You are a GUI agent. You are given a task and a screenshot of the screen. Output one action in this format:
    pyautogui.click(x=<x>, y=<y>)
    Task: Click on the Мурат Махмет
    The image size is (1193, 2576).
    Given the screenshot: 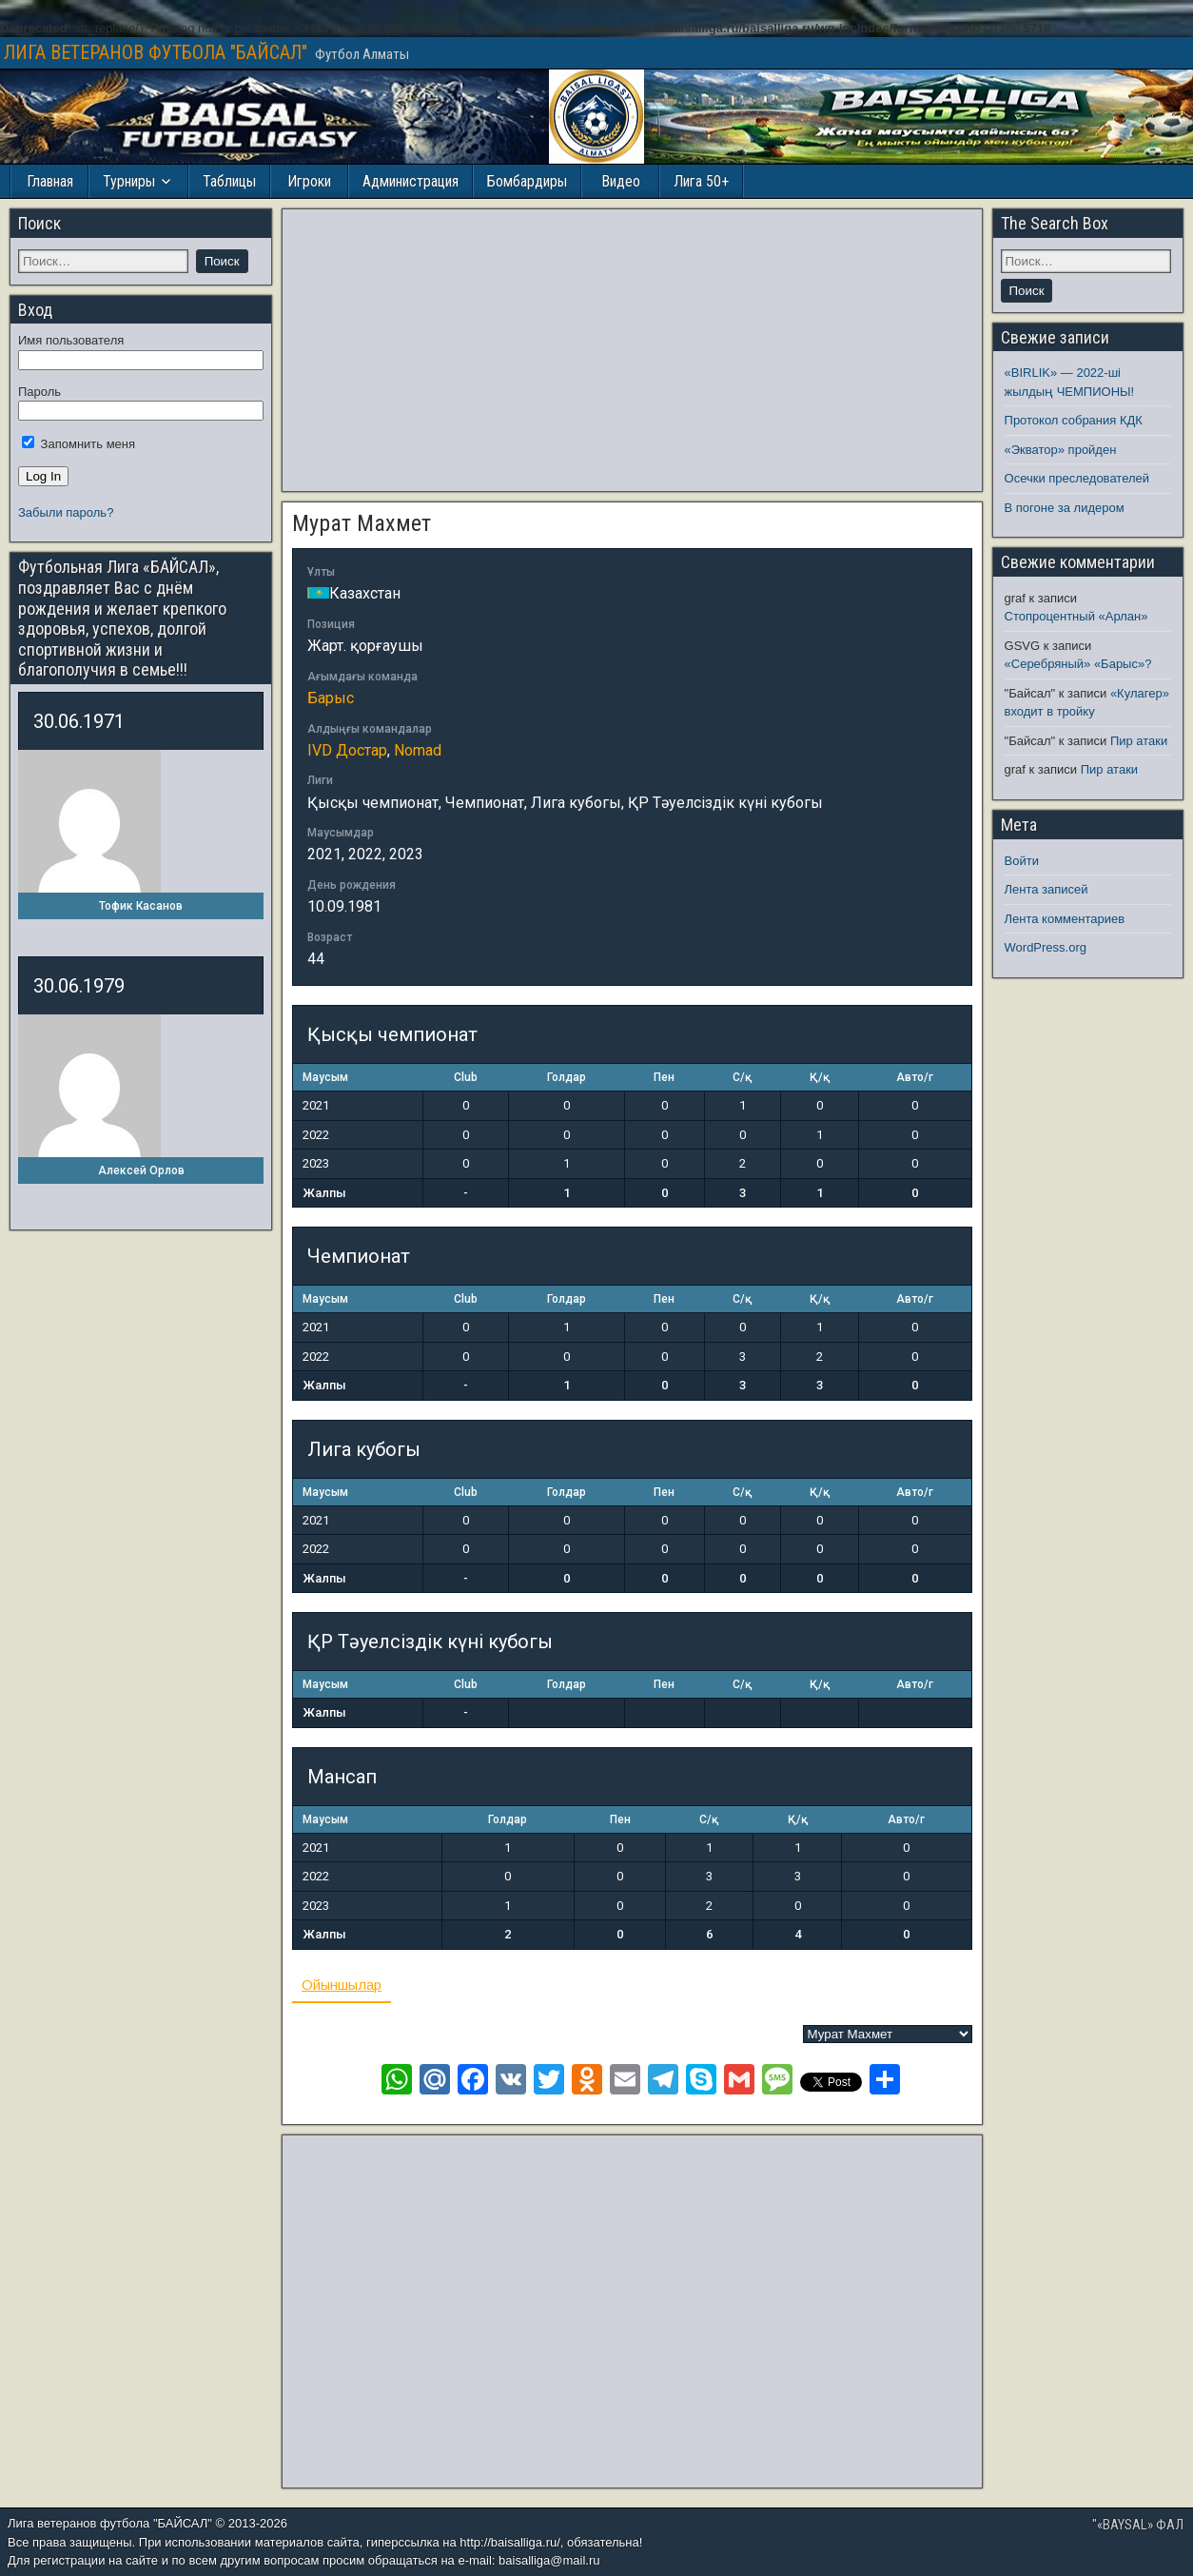 What is the action you would take?
    pyautogui.click(x=361, y=523)
    